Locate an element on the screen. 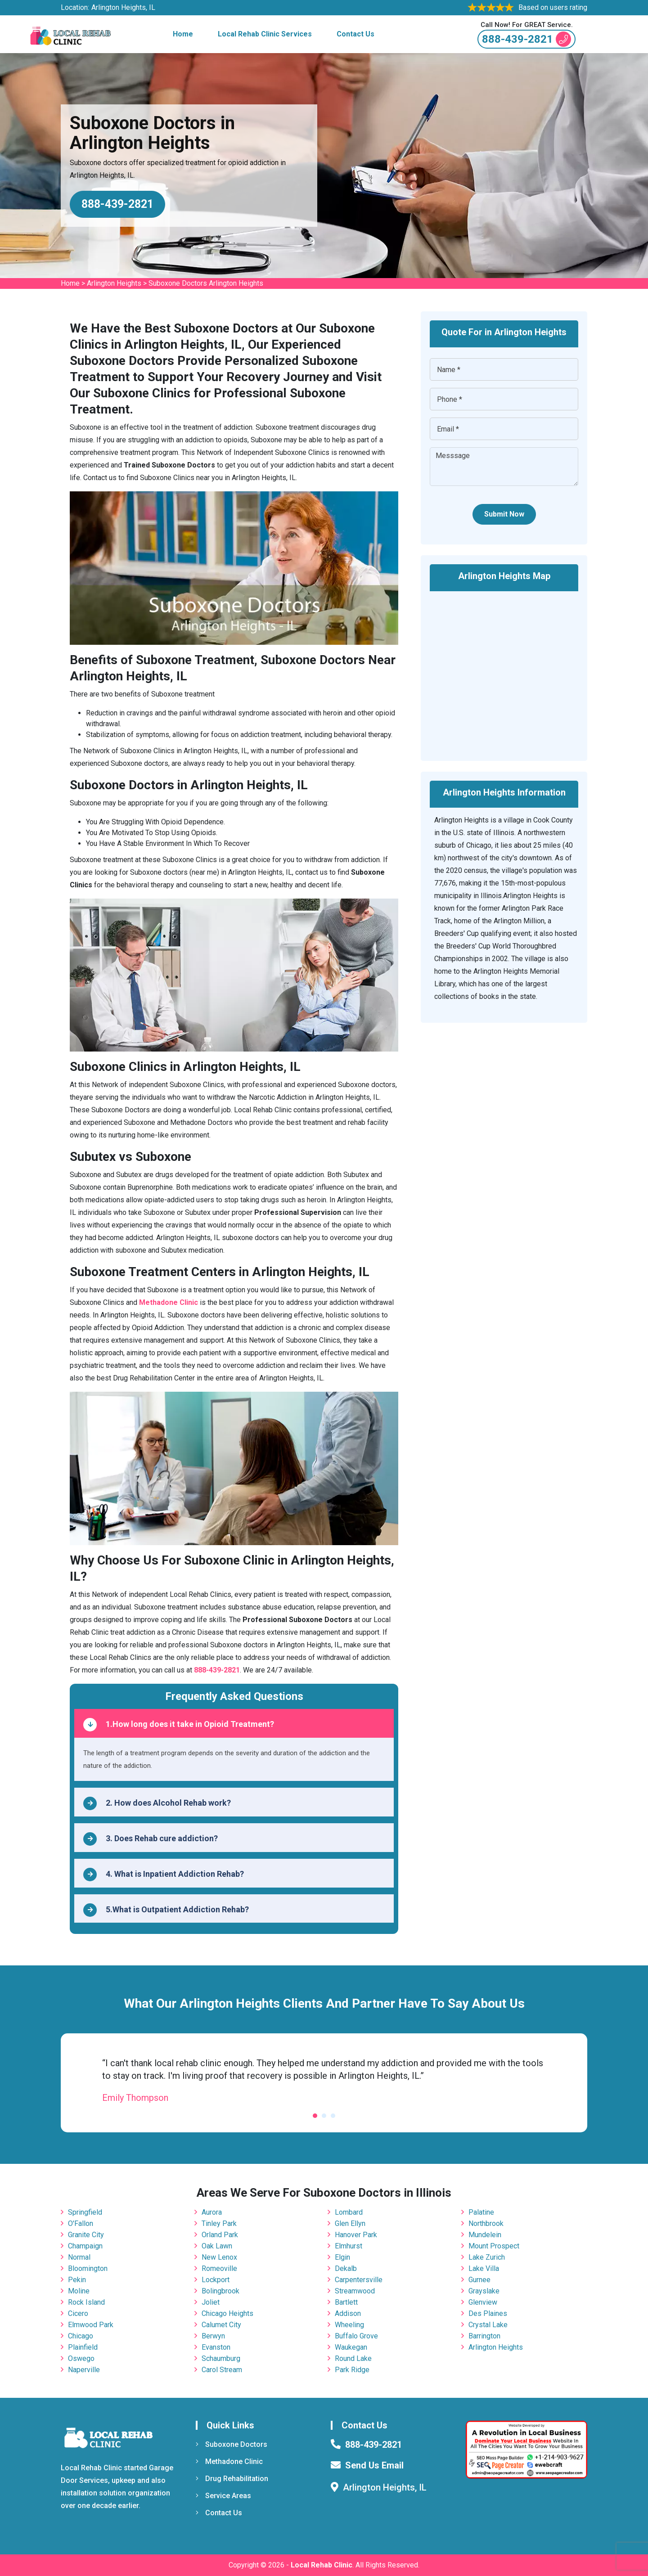 The image size is (648, 2576). Carpentersville is located at coordinates (358, 2279).